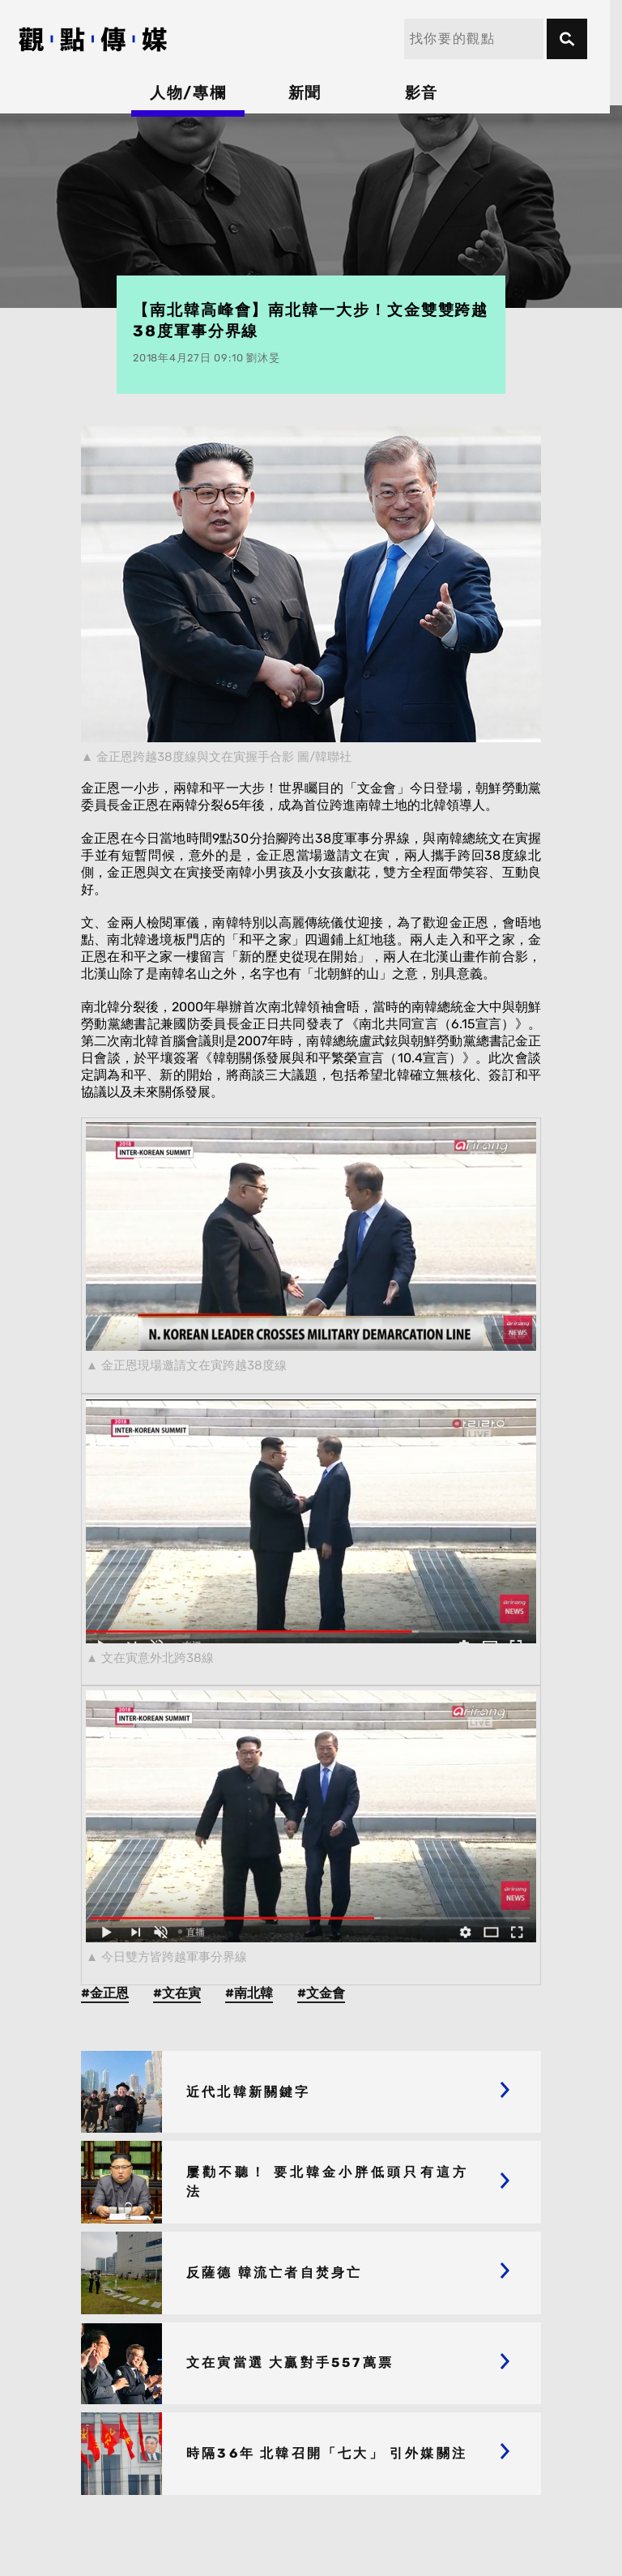  I want to click on 人物/專欄, so click(194, 92).